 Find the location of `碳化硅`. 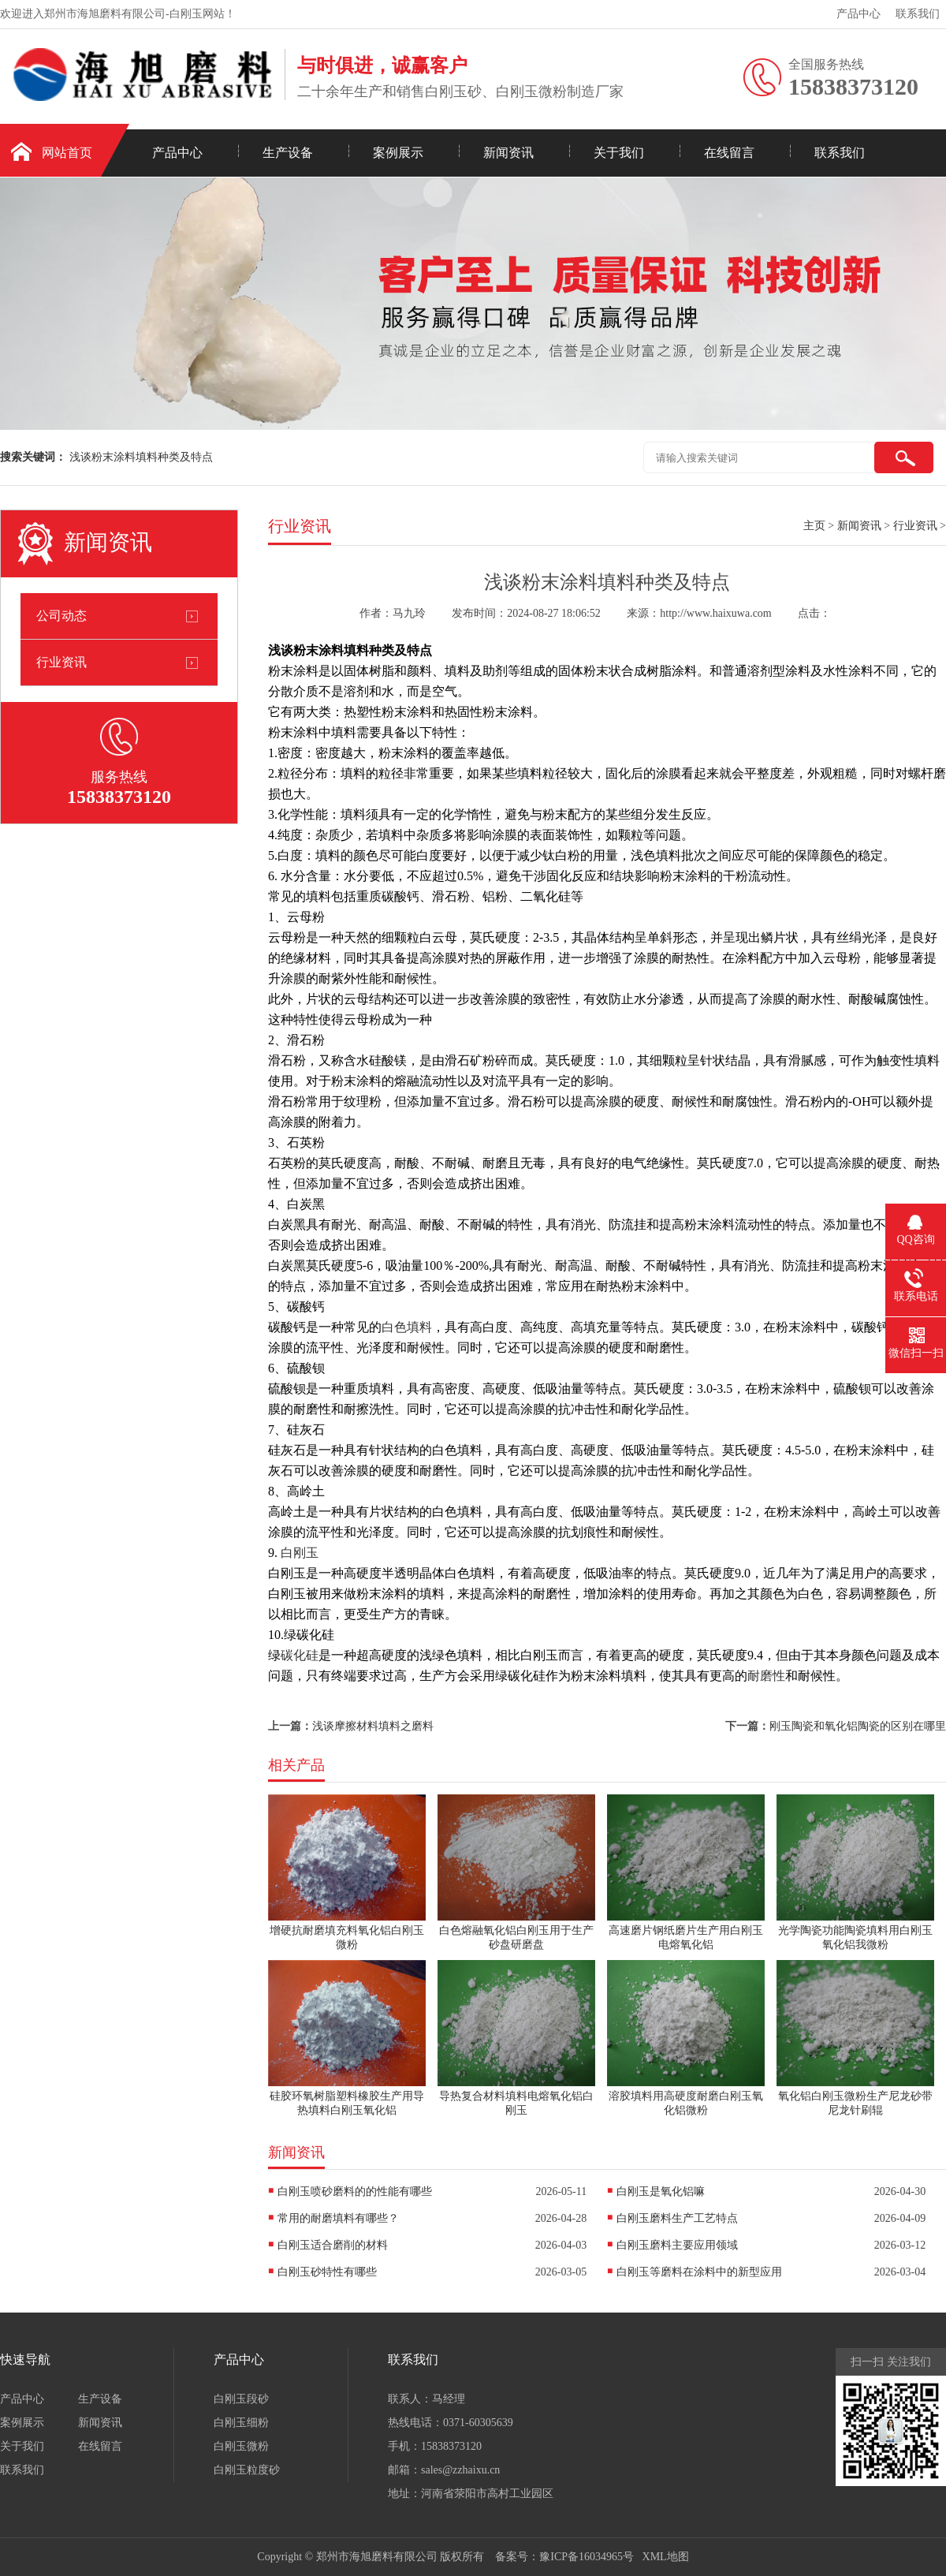

碳化硅 is located at coordinates (299, 1655).